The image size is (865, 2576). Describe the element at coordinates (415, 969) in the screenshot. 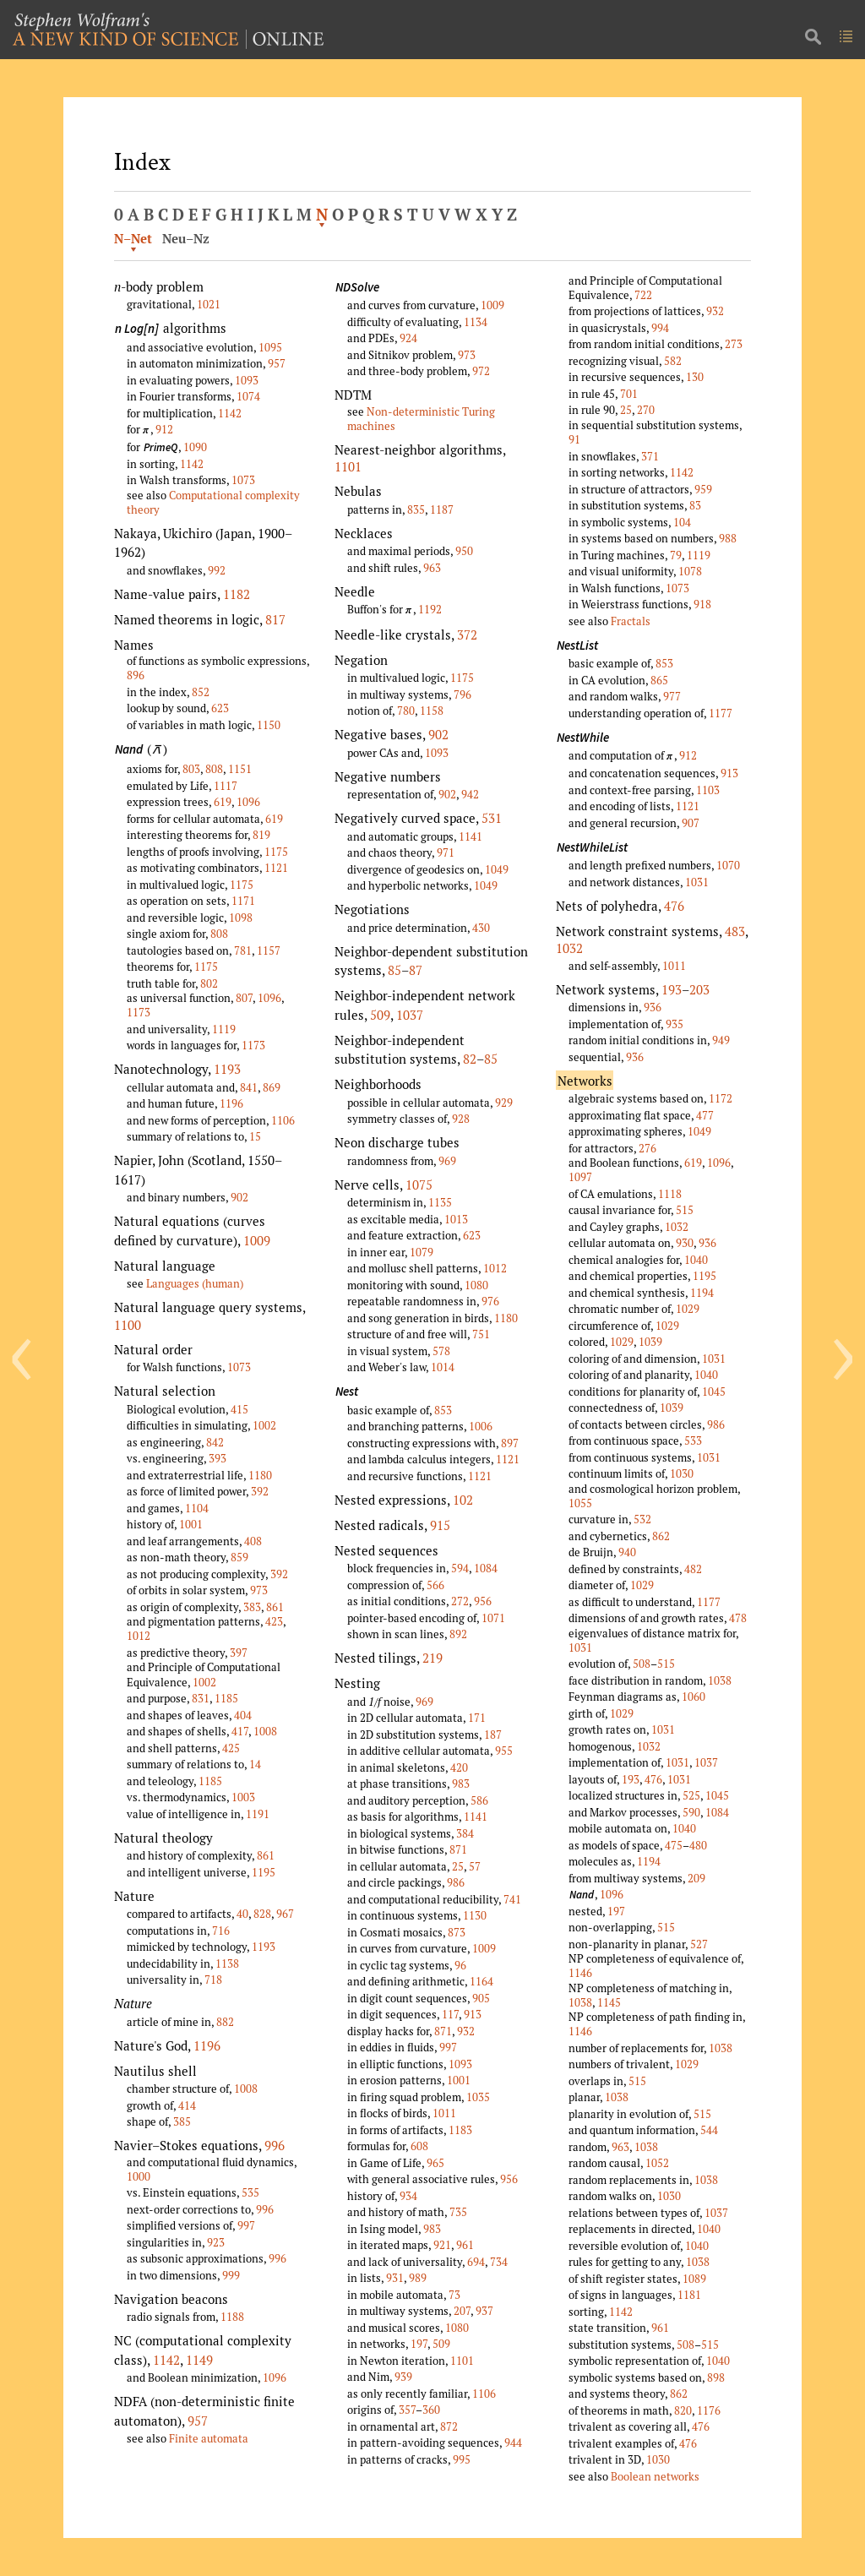

I see `87` at that location.